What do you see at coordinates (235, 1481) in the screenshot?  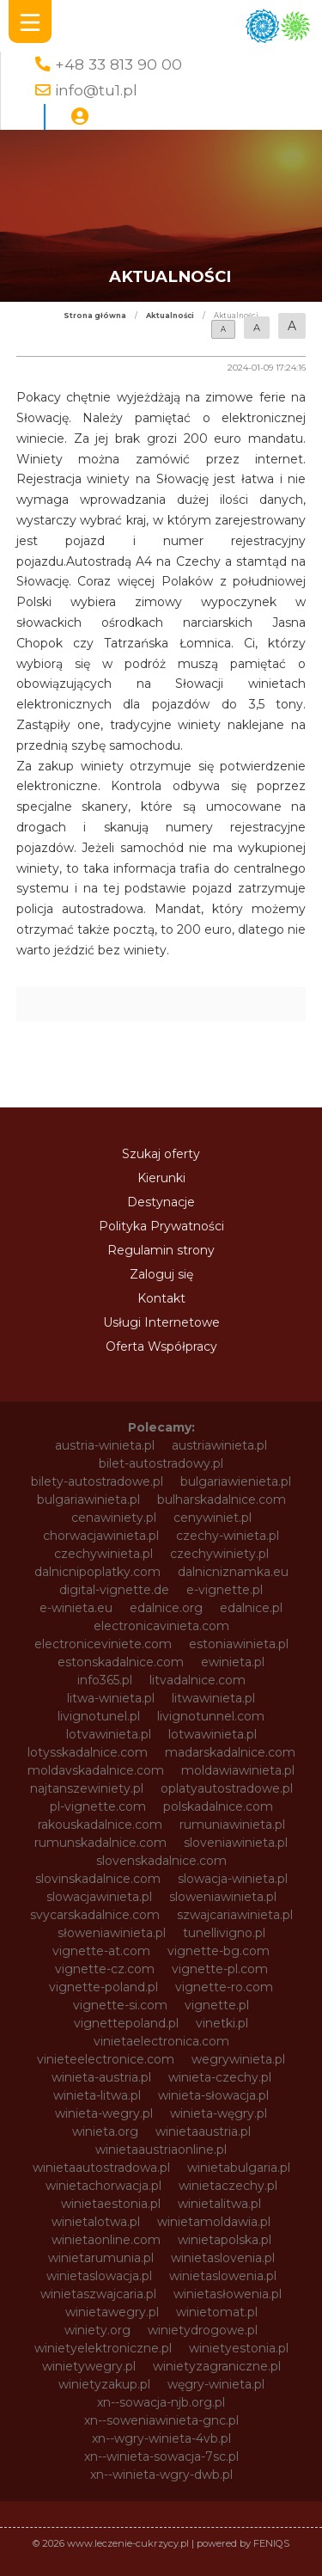 I see `bulgariawienieta.pl` at bounding box center [235, 1481].